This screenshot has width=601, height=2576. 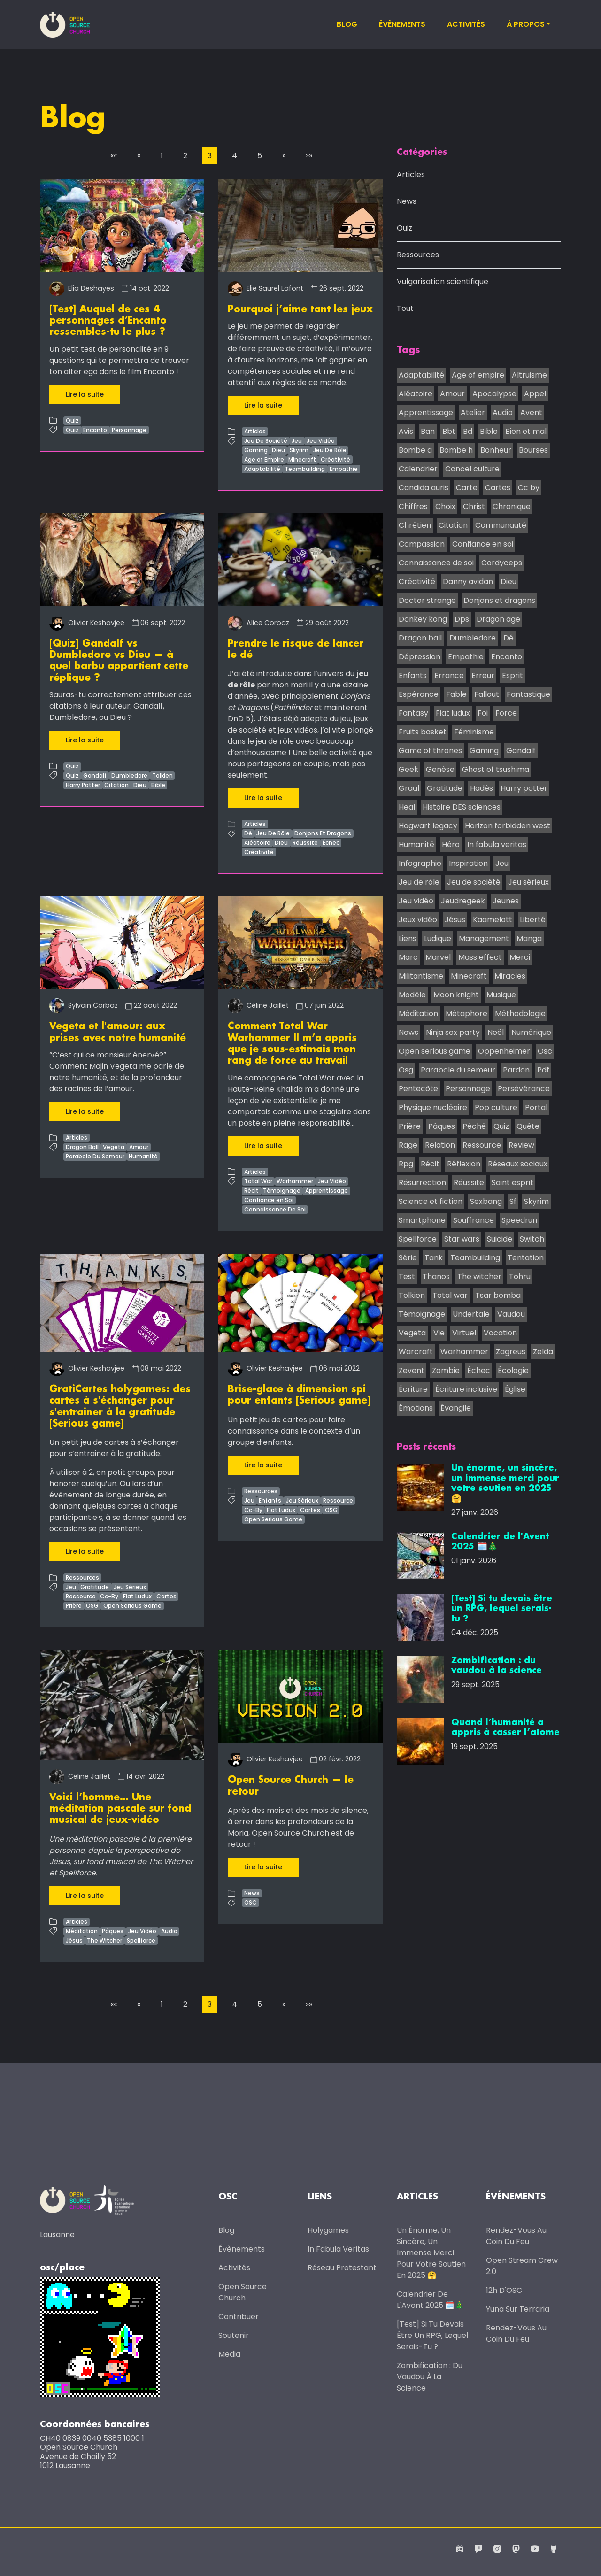 What do you see at coordinates (433, 1258) in the screenshot?
I see `Tank` at bounding box center [433, 1258].